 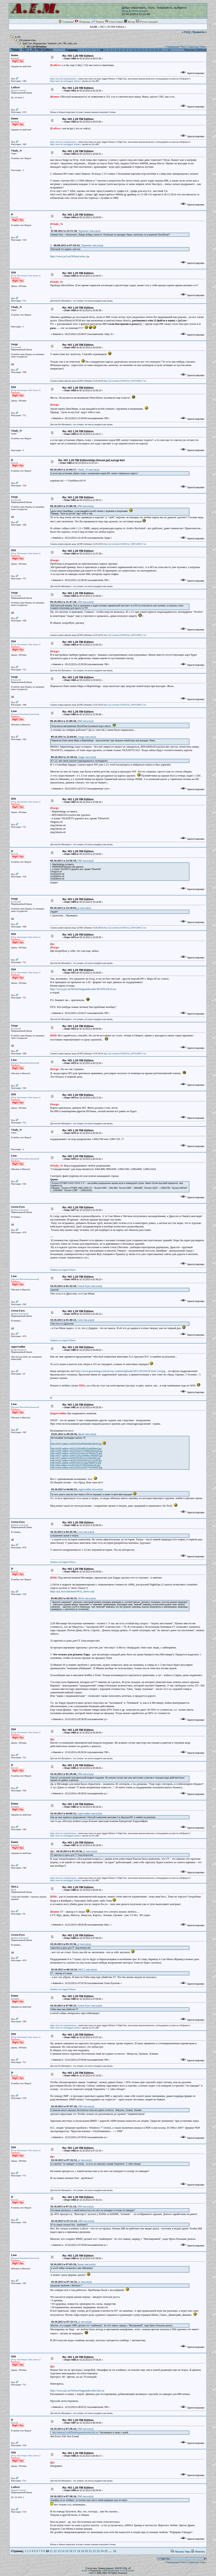 What do you see at coordinates (77, 2390) in the screenshot?
I see `http://www.ja2.su/NOtest/bugsandcrashs/Ja2.rar` at bounding box center [77, 2390].